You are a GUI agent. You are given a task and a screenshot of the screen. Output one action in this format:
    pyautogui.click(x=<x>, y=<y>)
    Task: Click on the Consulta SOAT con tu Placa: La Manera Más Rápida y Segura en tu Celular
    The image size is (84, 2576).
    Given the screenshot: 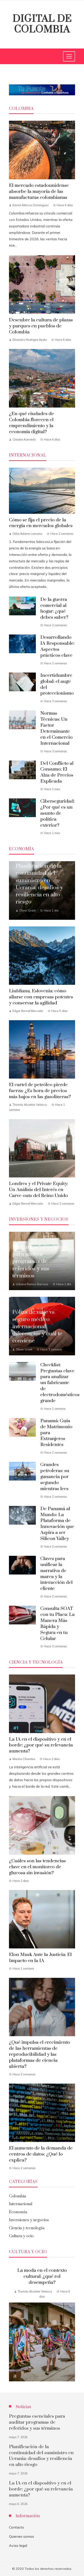 What is the action you would take?
    pyautogui.click(x=57, y=1623)
    